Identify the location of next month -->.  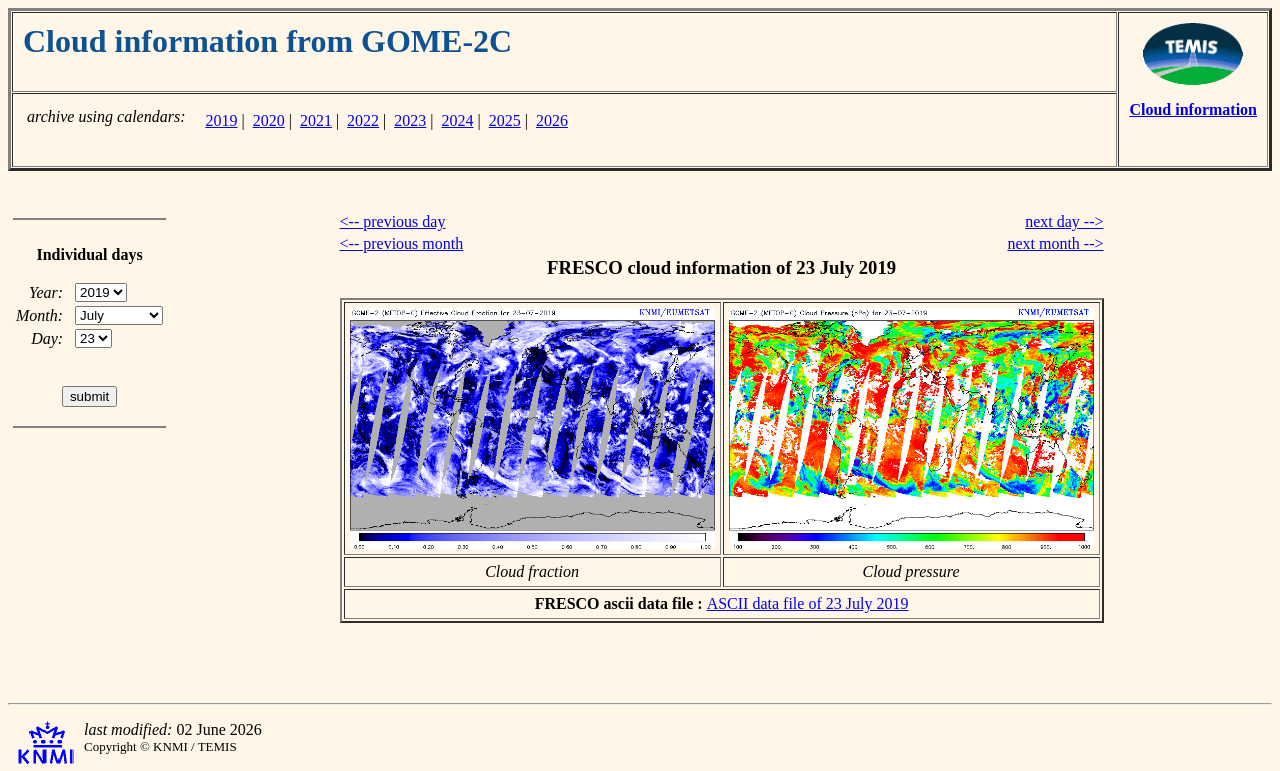
(1055, 243).